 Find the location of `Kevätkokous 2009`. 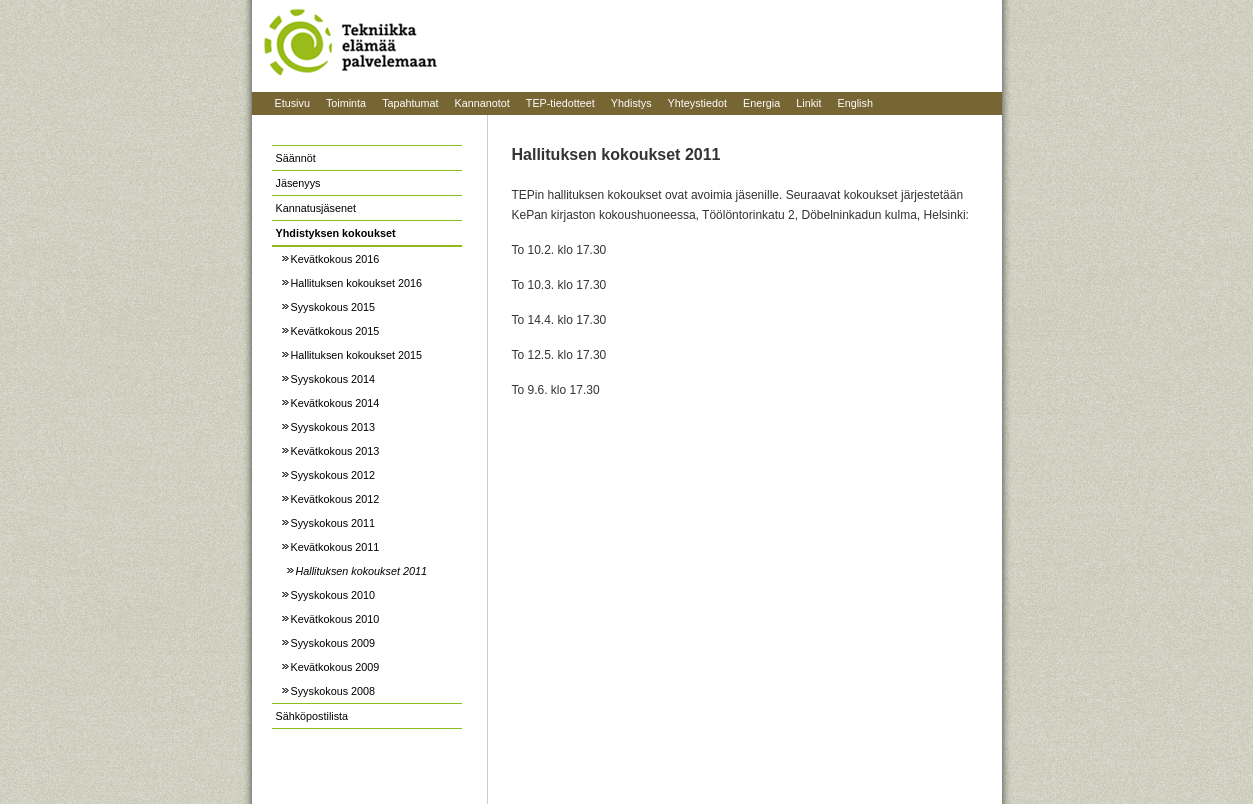

Kevätkokous 2009 is located at coordinates (335, 667).